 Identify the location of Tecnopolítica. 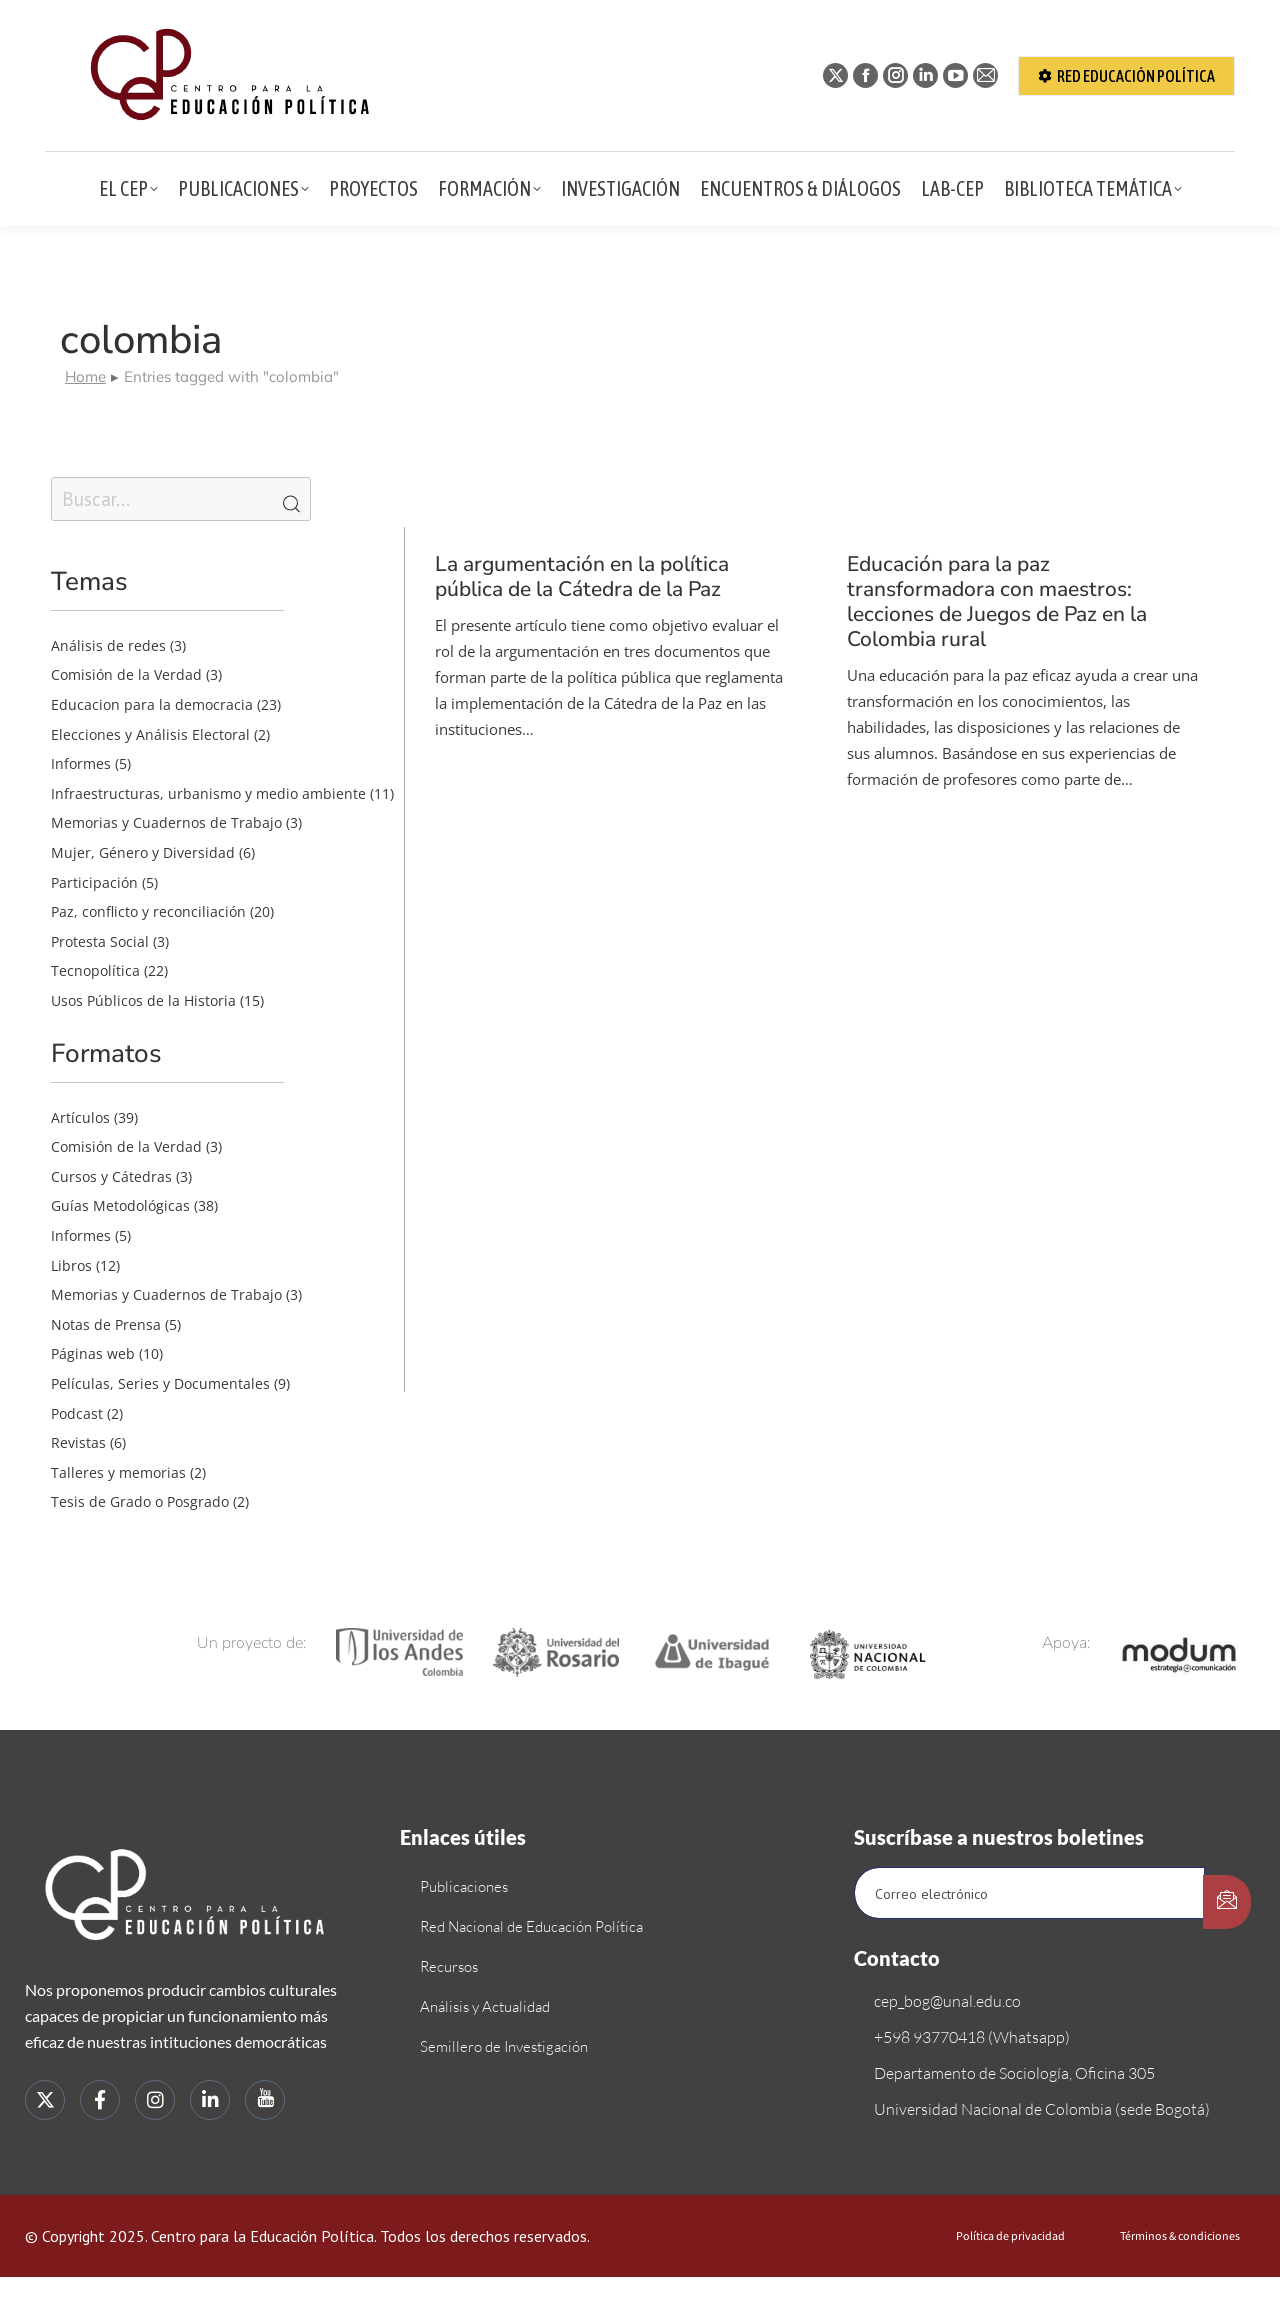
(95, 970).